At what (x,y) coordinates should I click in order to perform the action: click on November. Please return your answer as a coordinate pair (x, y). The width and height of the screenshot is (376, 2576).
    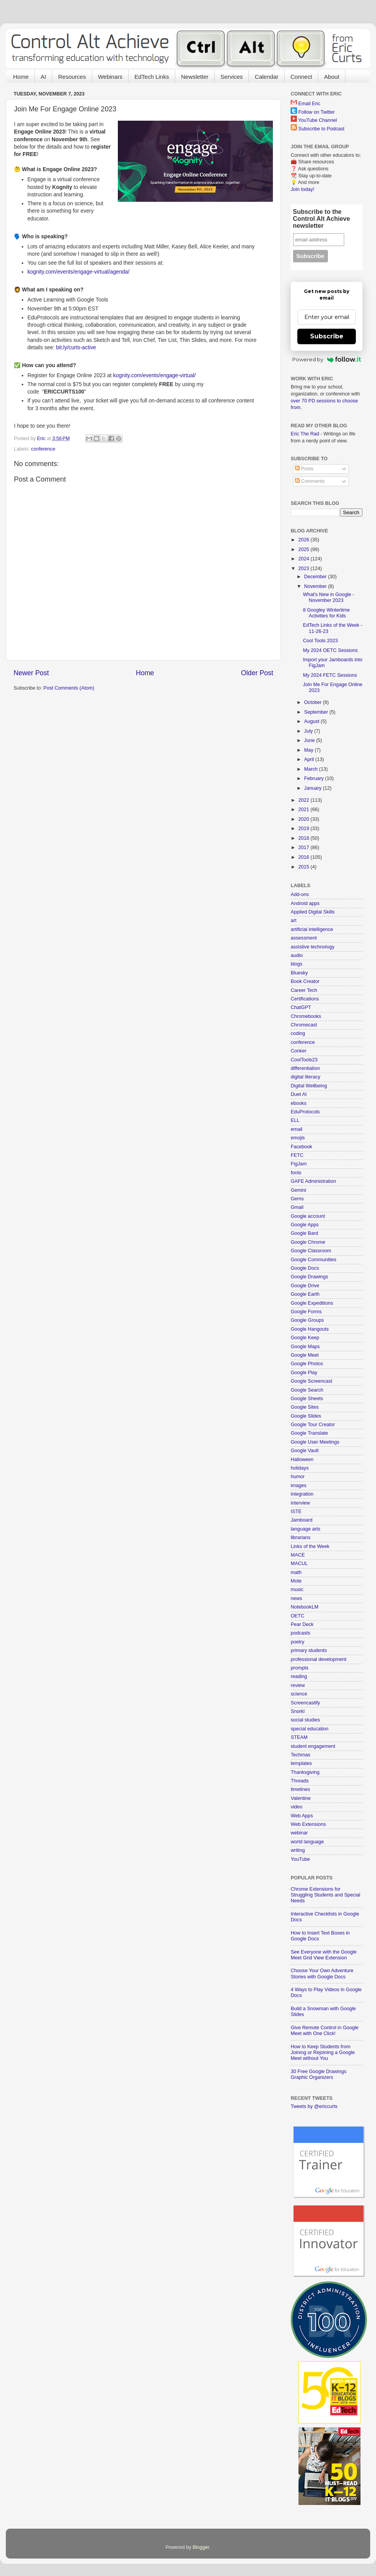
    Looking at the image, I should click on (316, 586).